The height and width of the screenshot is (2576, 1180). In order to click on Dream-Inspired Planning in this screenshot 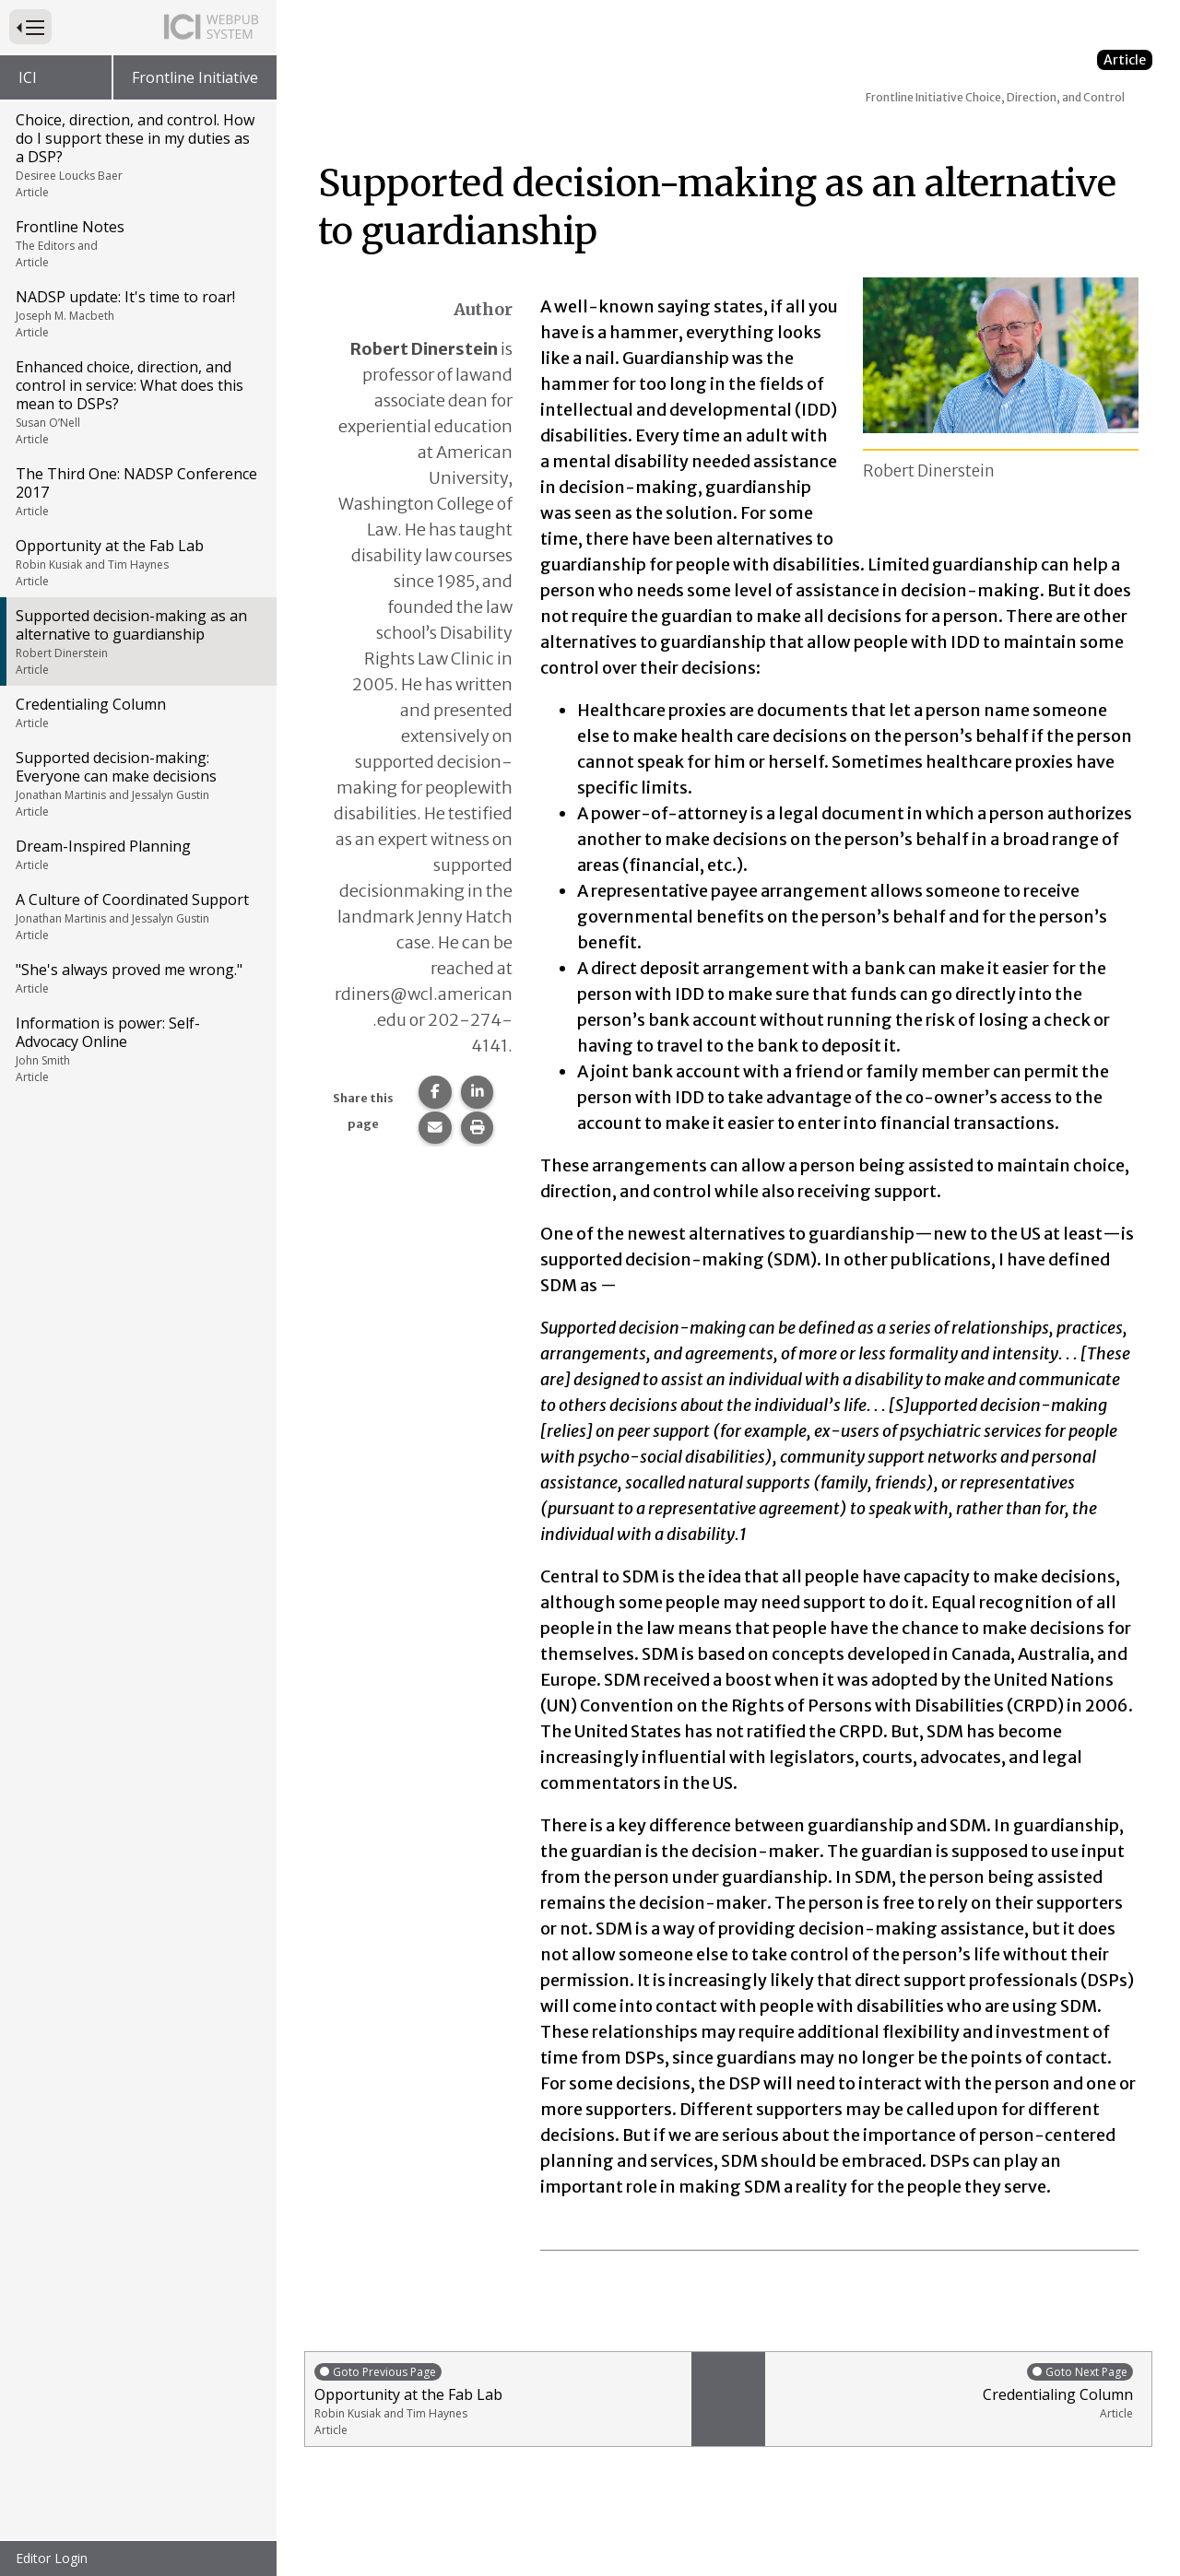, I will do `click(137, 854)`.